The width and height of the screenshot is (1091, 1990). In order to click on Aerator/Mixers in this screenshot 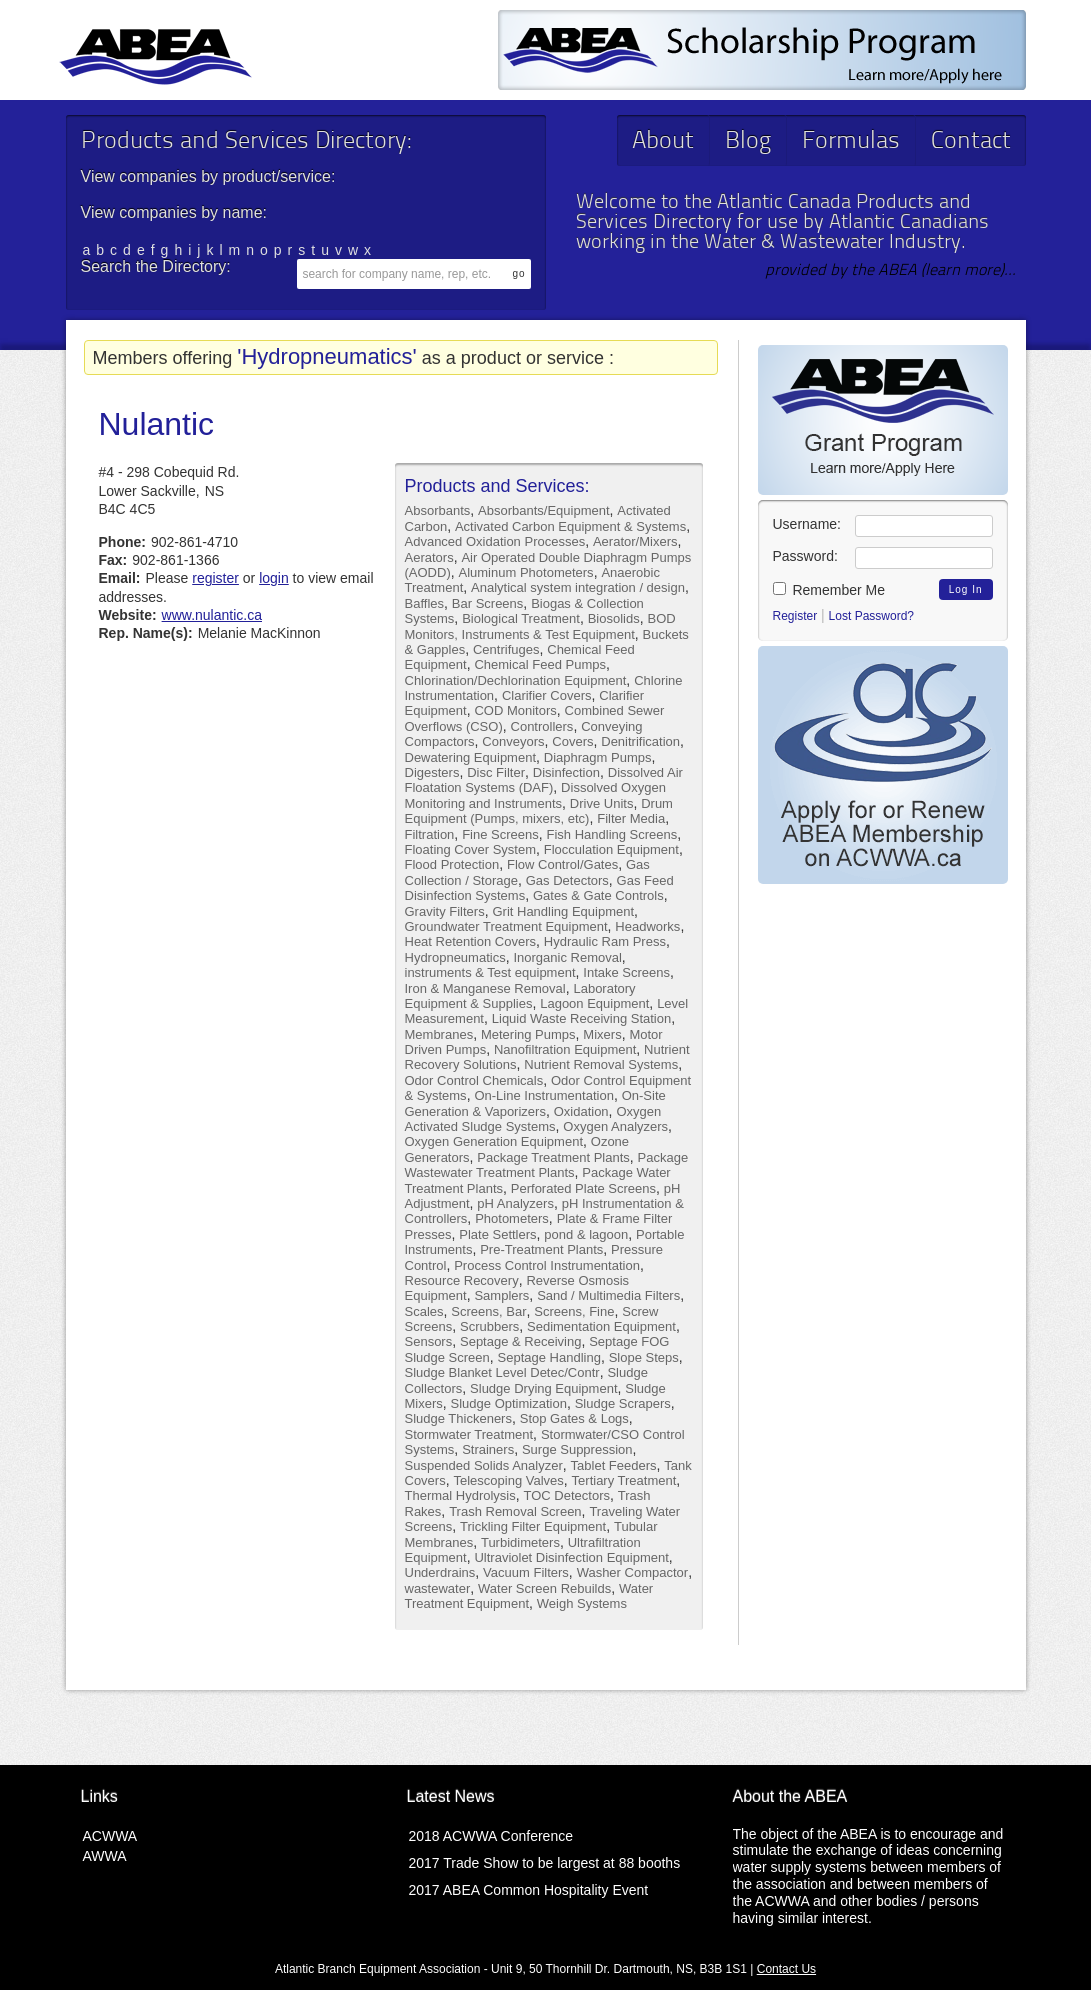, I will do `click(635, 541)`.